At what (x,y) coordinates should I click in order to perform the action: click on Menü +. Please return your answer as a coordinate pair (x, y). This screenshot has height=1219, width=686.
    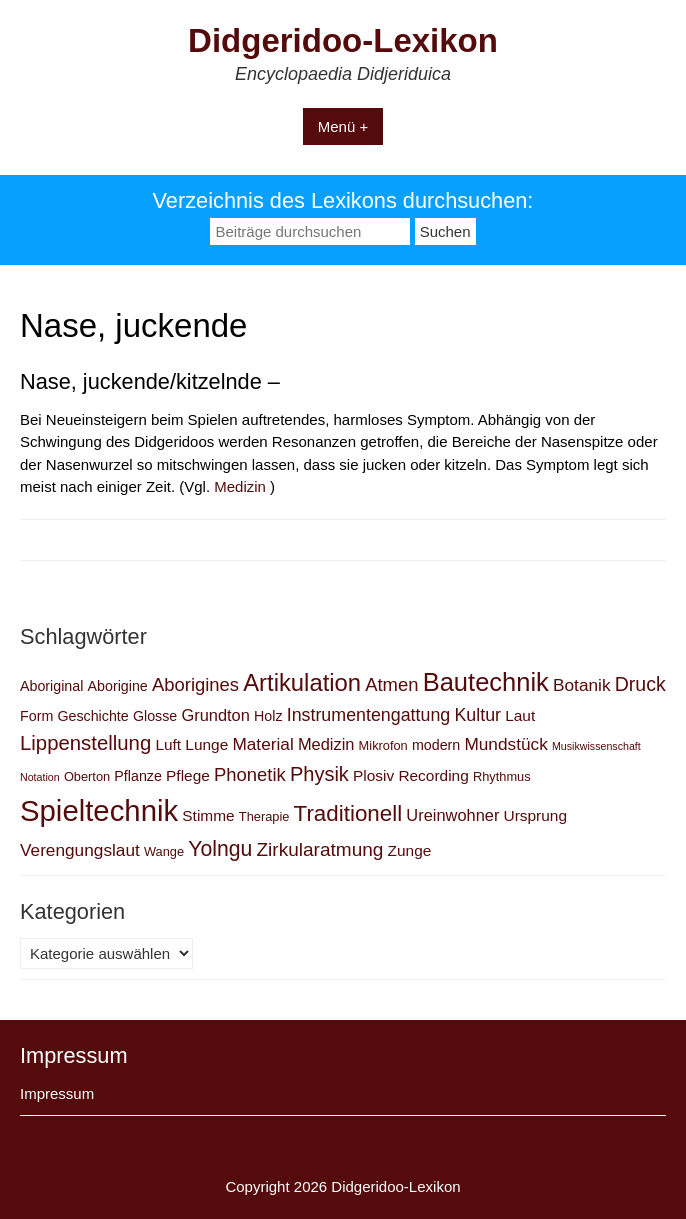
    Looking at the image, I should click on (343, 126).